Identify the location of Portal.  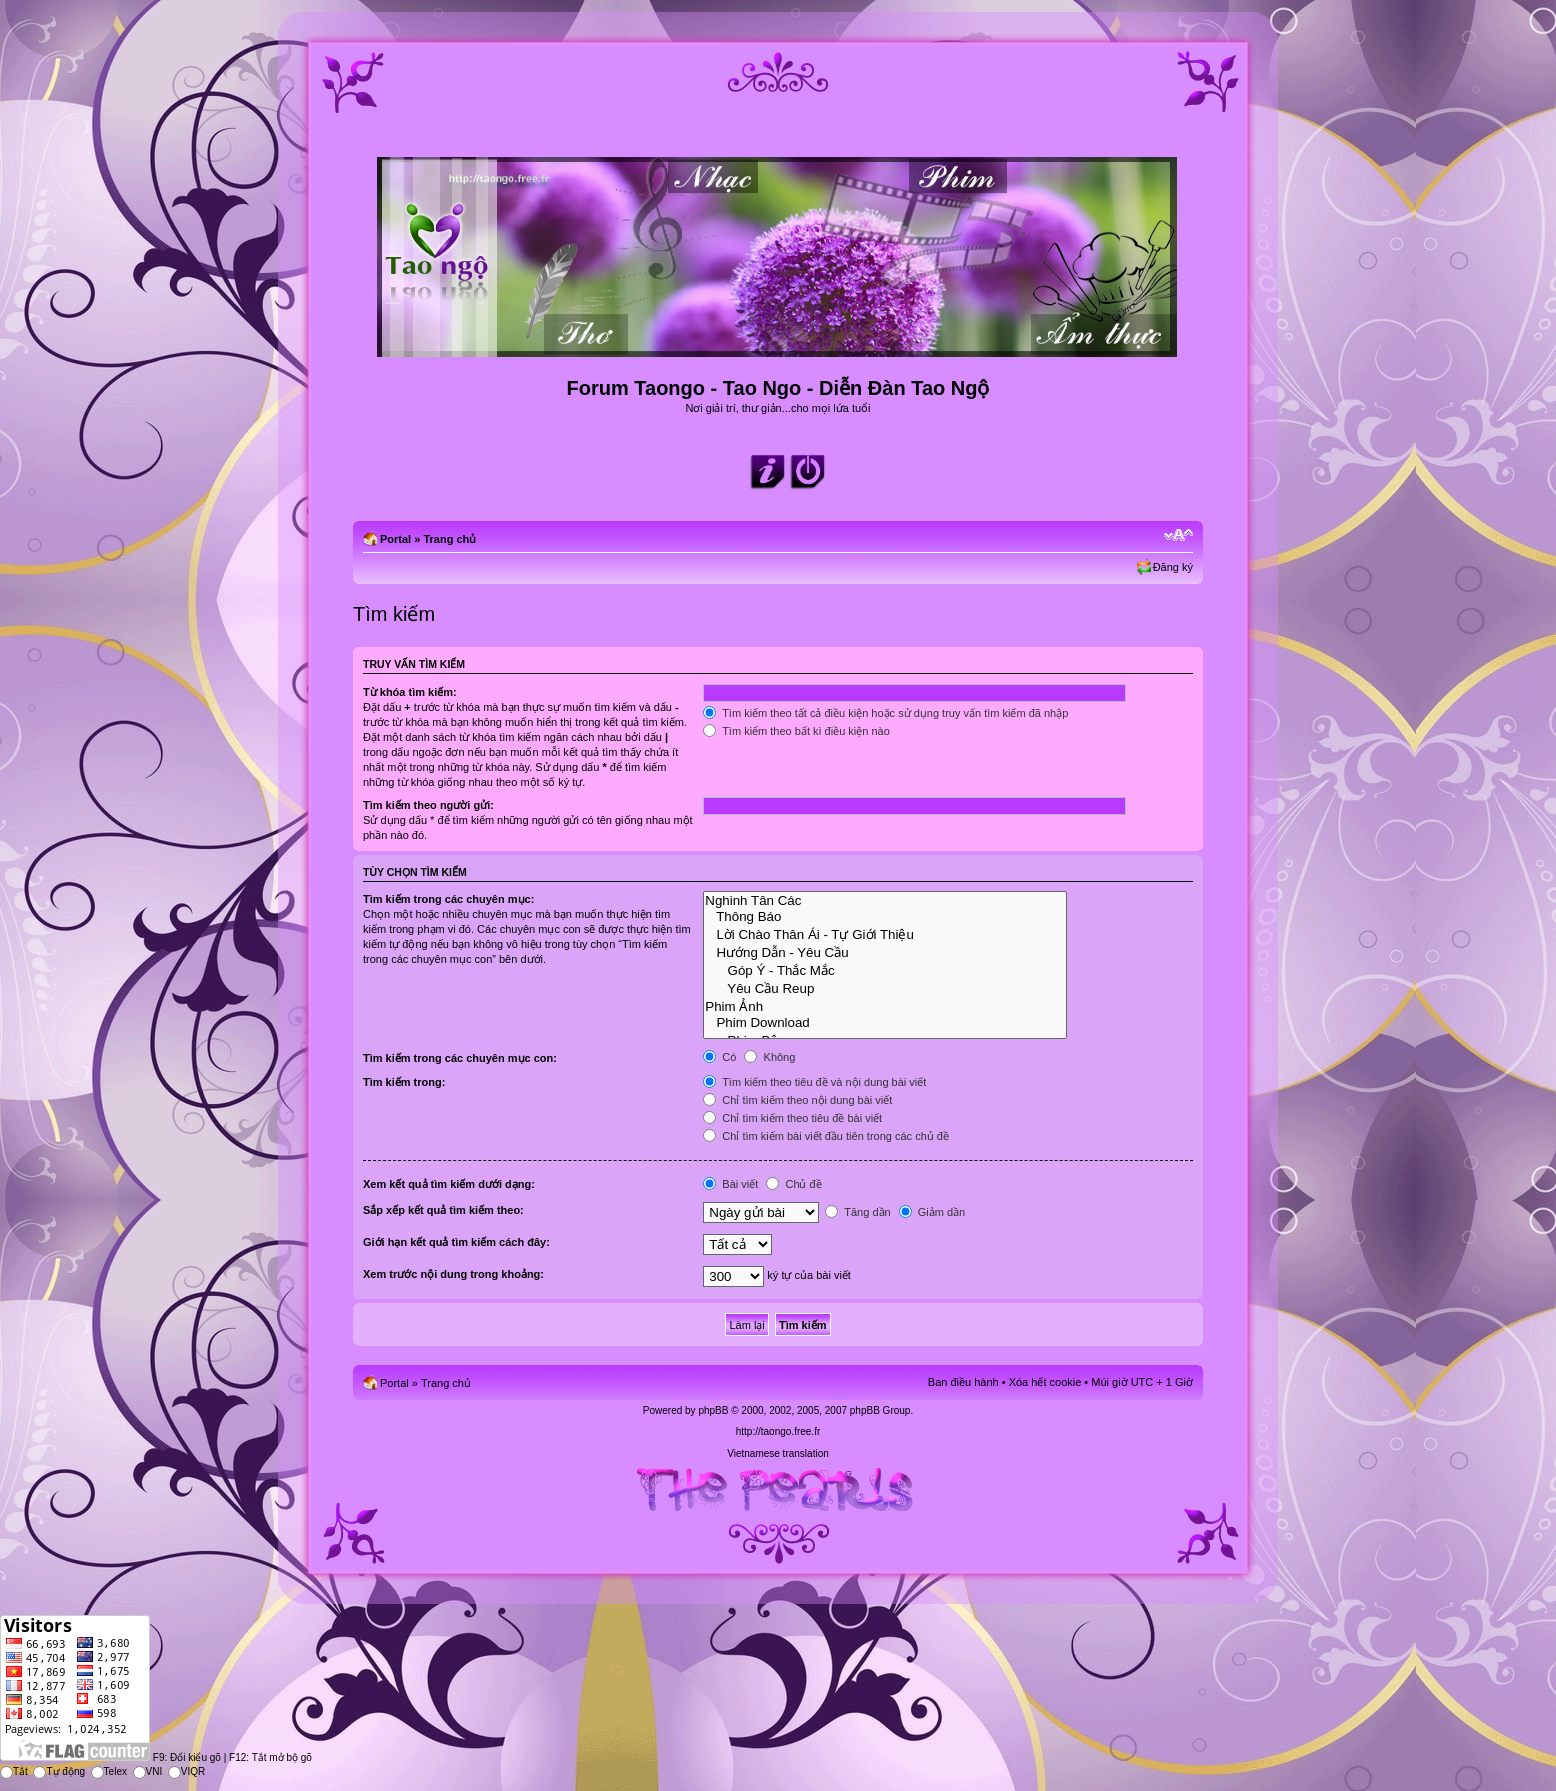
(395, 539).